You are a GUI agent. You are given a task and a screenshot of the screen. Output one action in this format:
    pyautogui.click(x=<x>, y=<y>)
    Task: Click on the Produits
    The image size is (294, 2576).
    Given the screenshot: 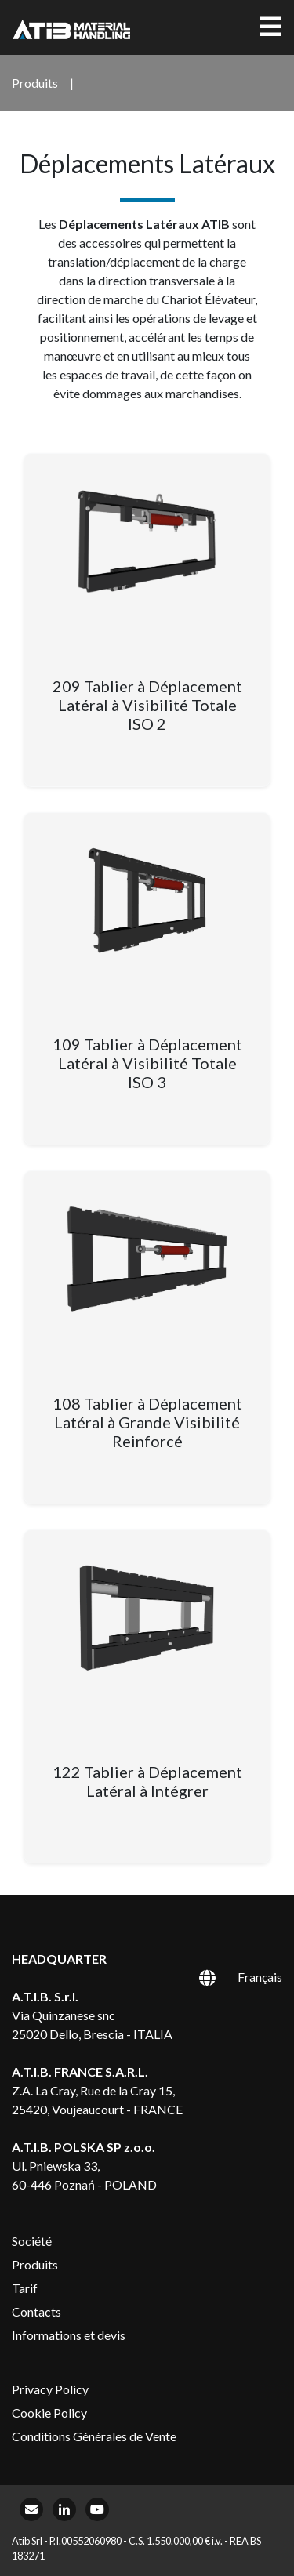 What is the action you would take?
    pyautogui.click(x=35, y=2264)
    